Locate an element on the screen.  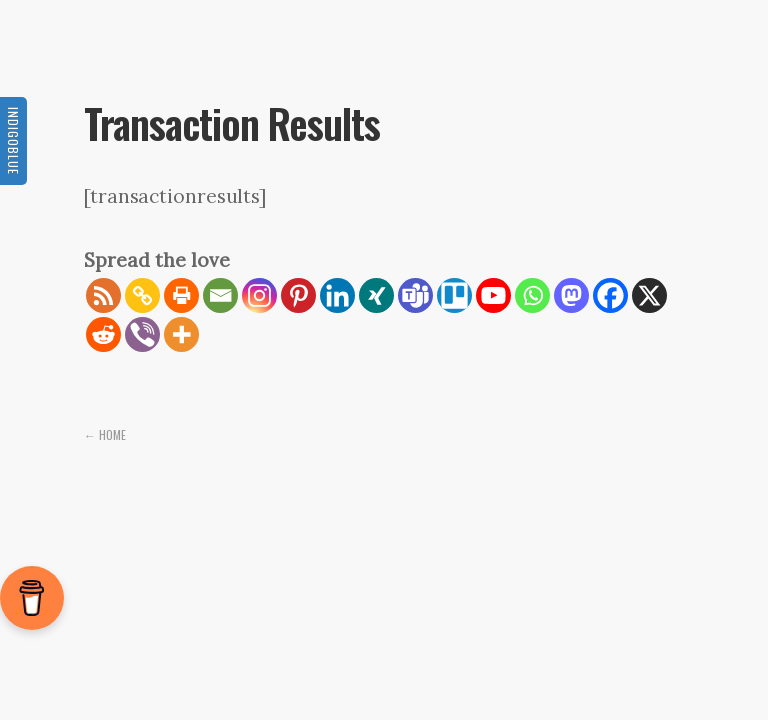
Indigoblue is located at coordinates (13, 141).